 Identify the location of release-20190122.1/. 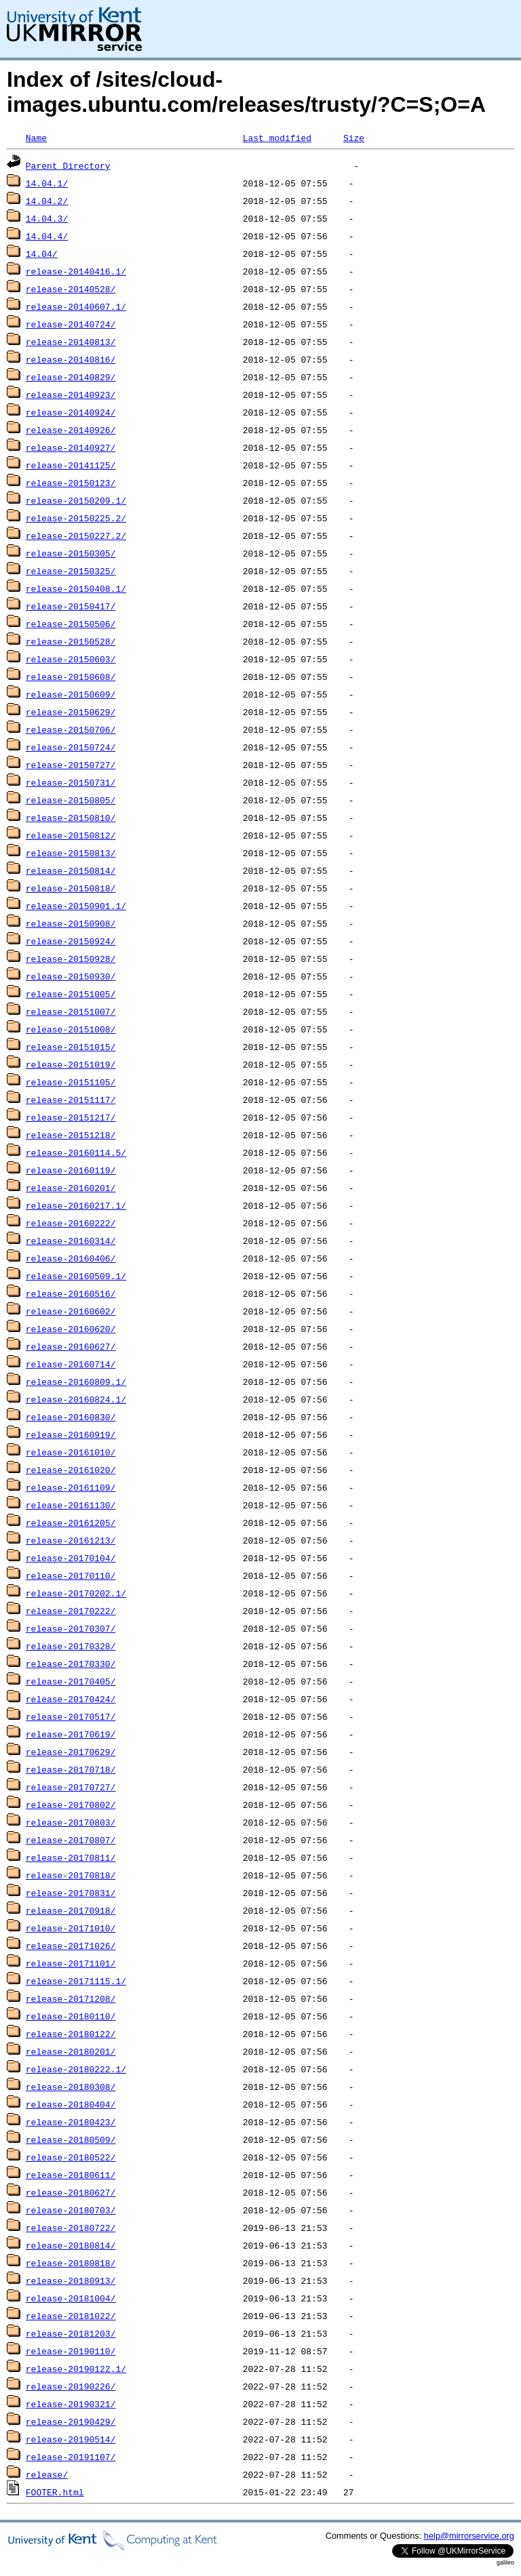
(76, 2368).